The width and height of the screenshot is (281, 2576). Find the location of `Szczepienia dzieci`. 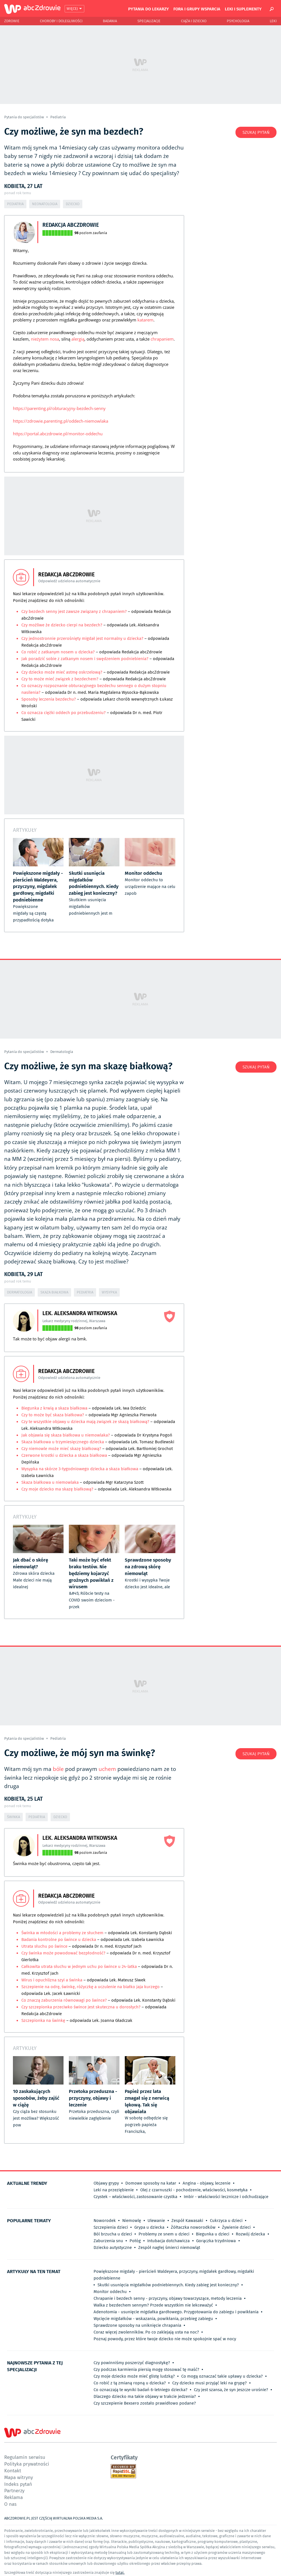

Szczepienia dzieci is located at coordinates (111, 2227).